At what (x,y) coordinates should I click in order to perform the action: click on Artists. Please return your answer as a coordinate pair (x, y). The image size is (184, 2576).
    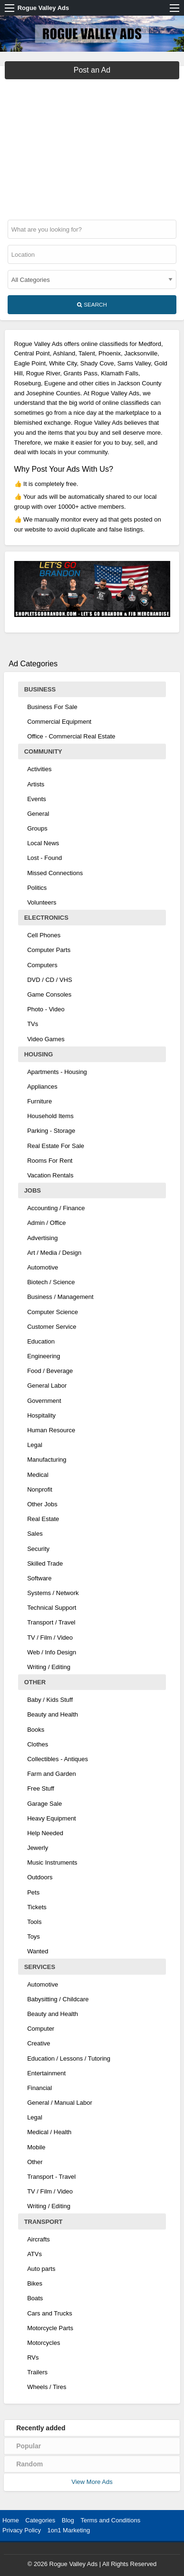
    Looking at the image, I should click on (35, 784).